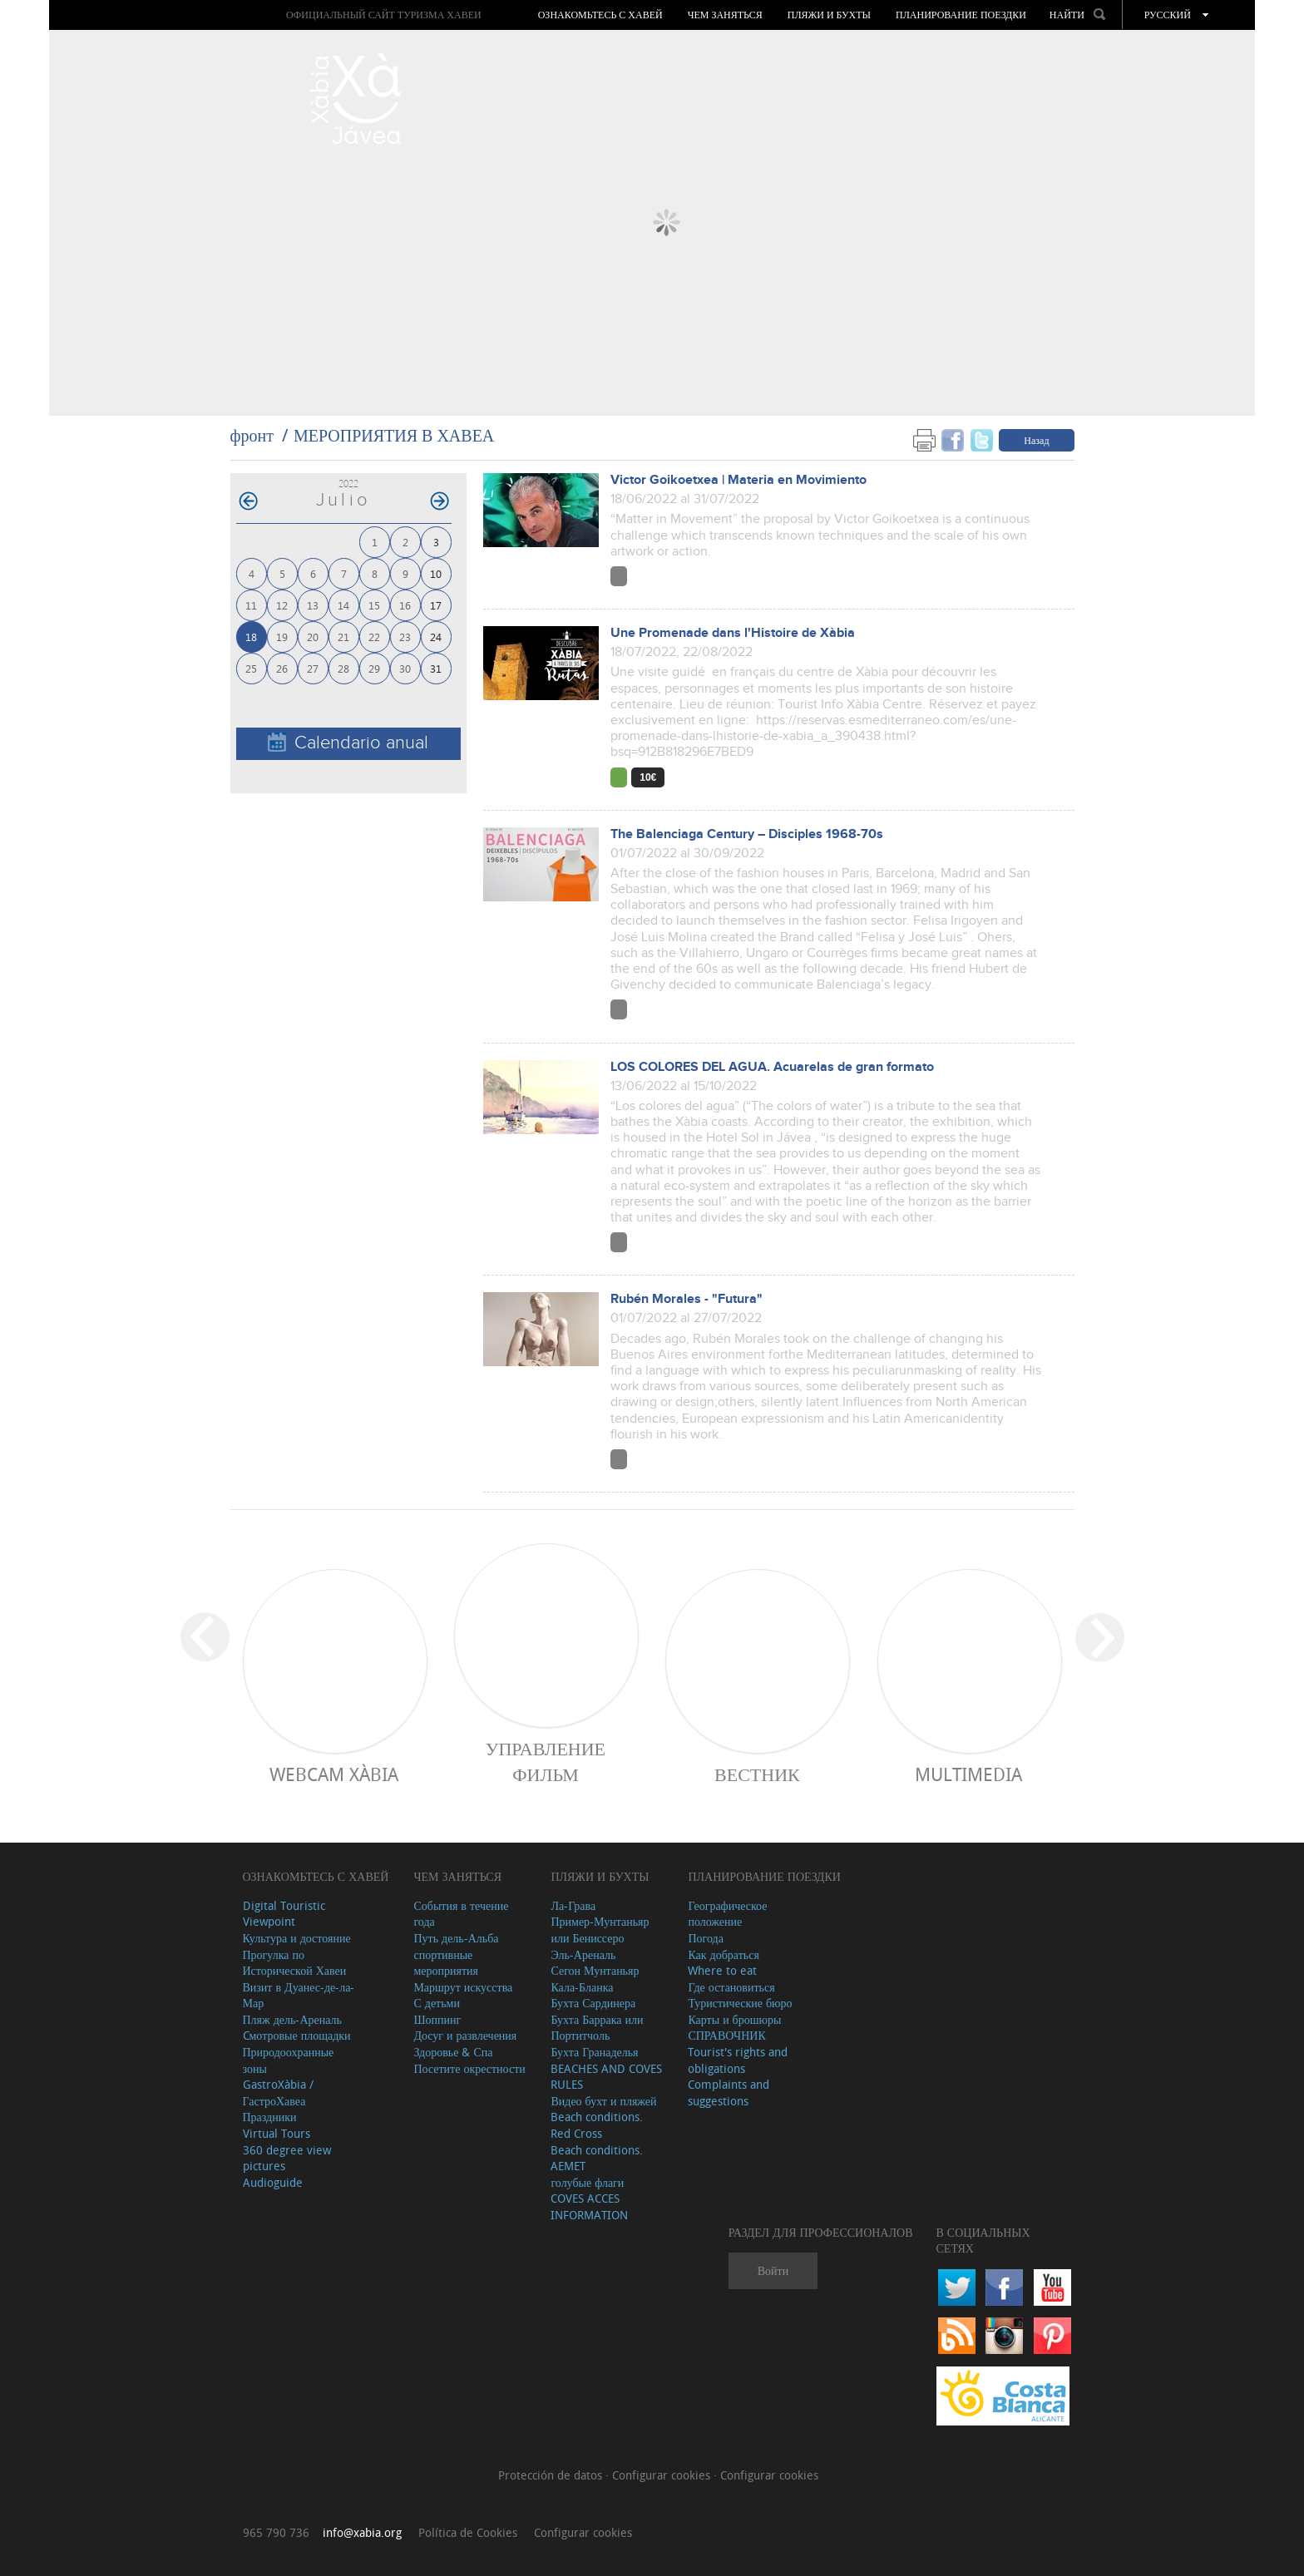  What do you see at coordinates (362, 2532) in the screenshot?
I see `info@xabia.org` at bounding box center [362, 2532].